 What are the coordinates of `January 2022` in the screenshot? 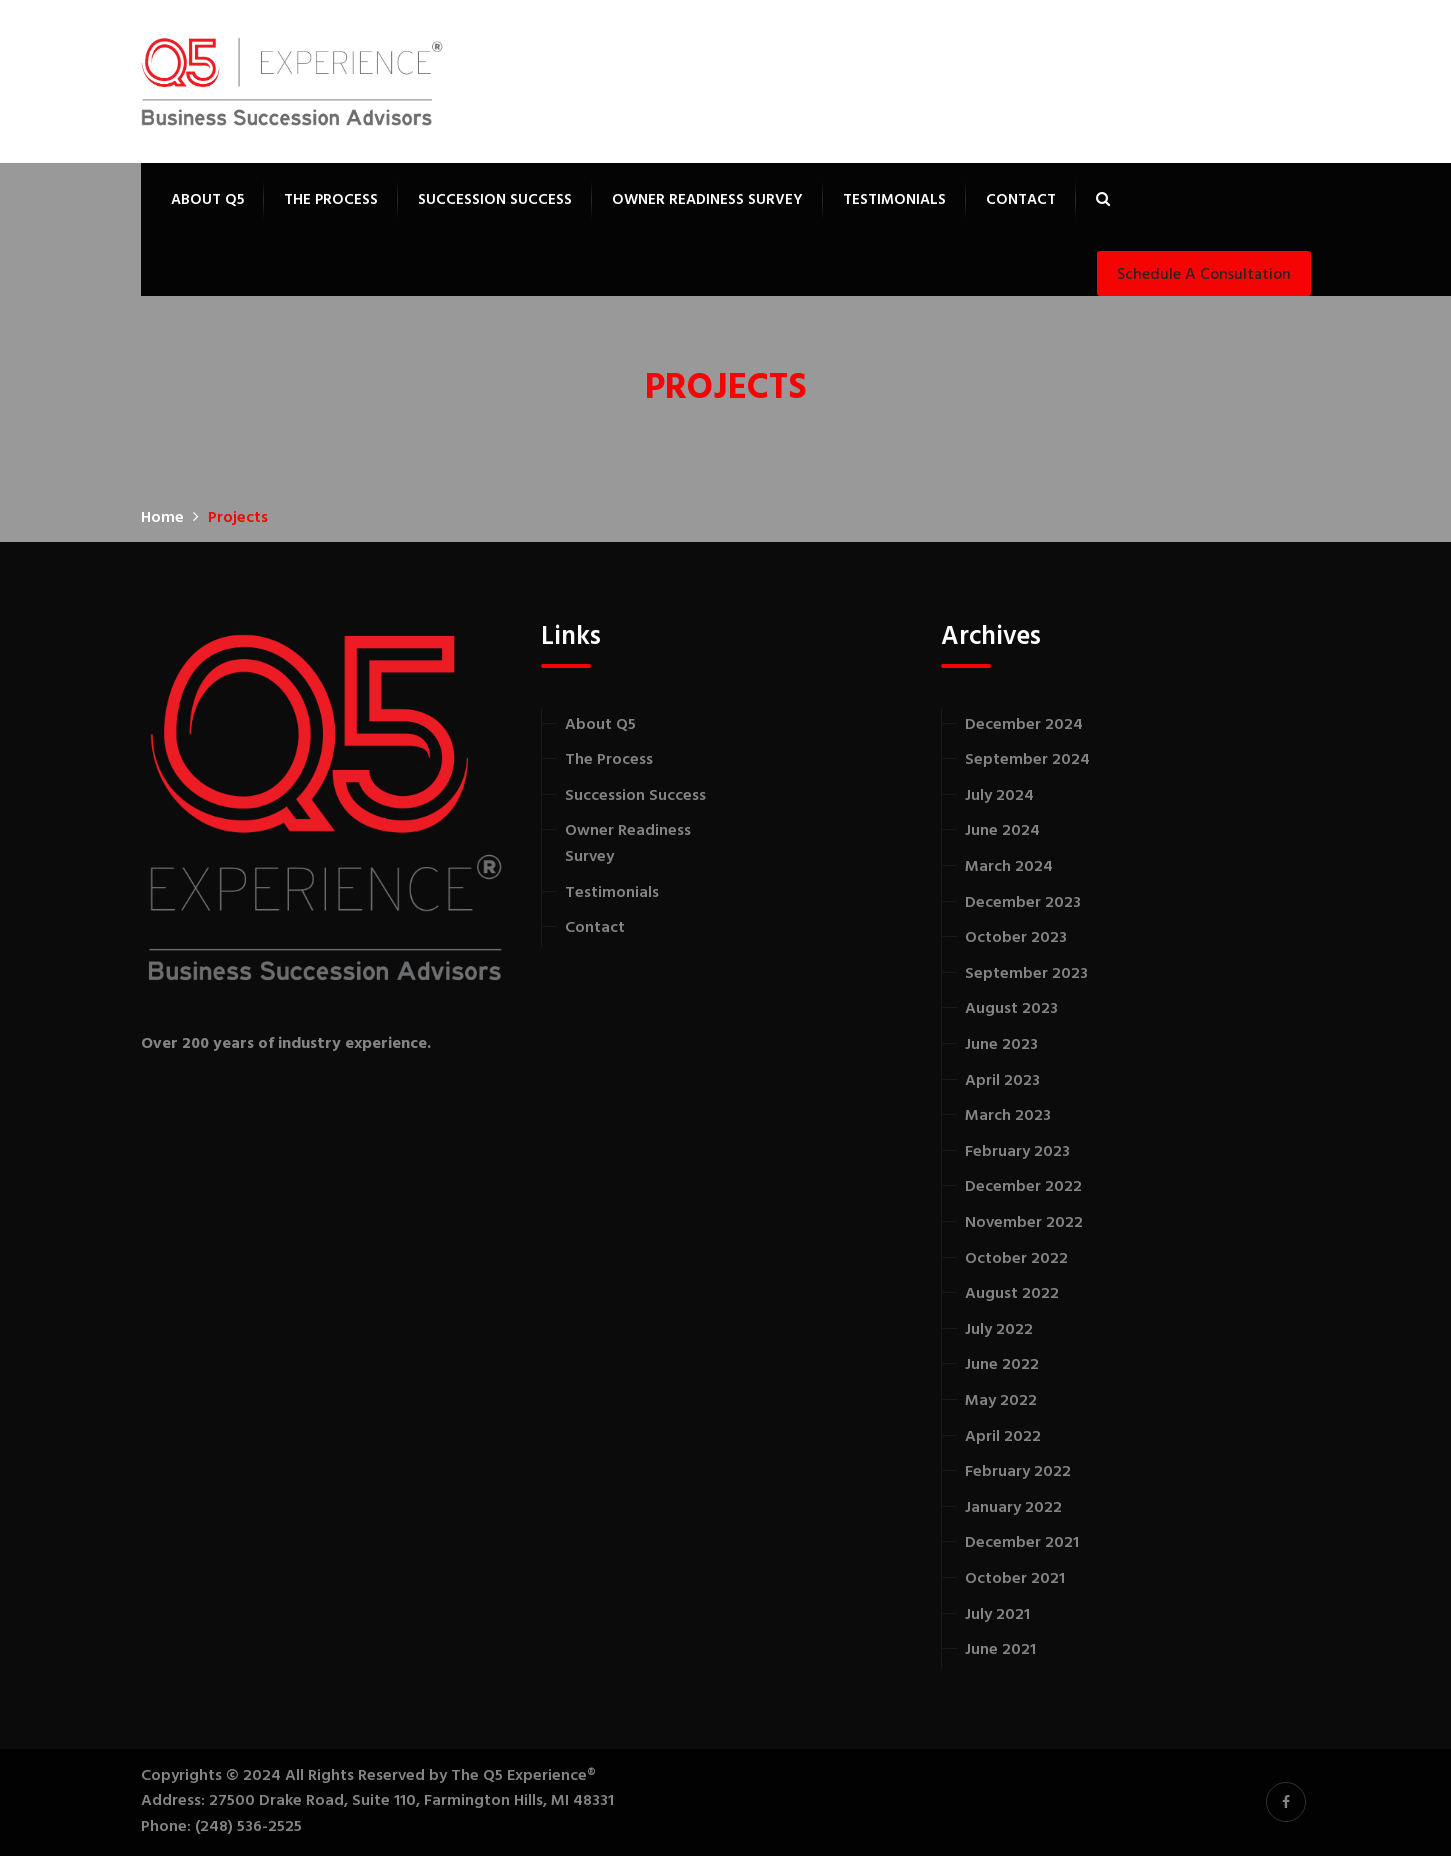 It's located at (1013, 1508).